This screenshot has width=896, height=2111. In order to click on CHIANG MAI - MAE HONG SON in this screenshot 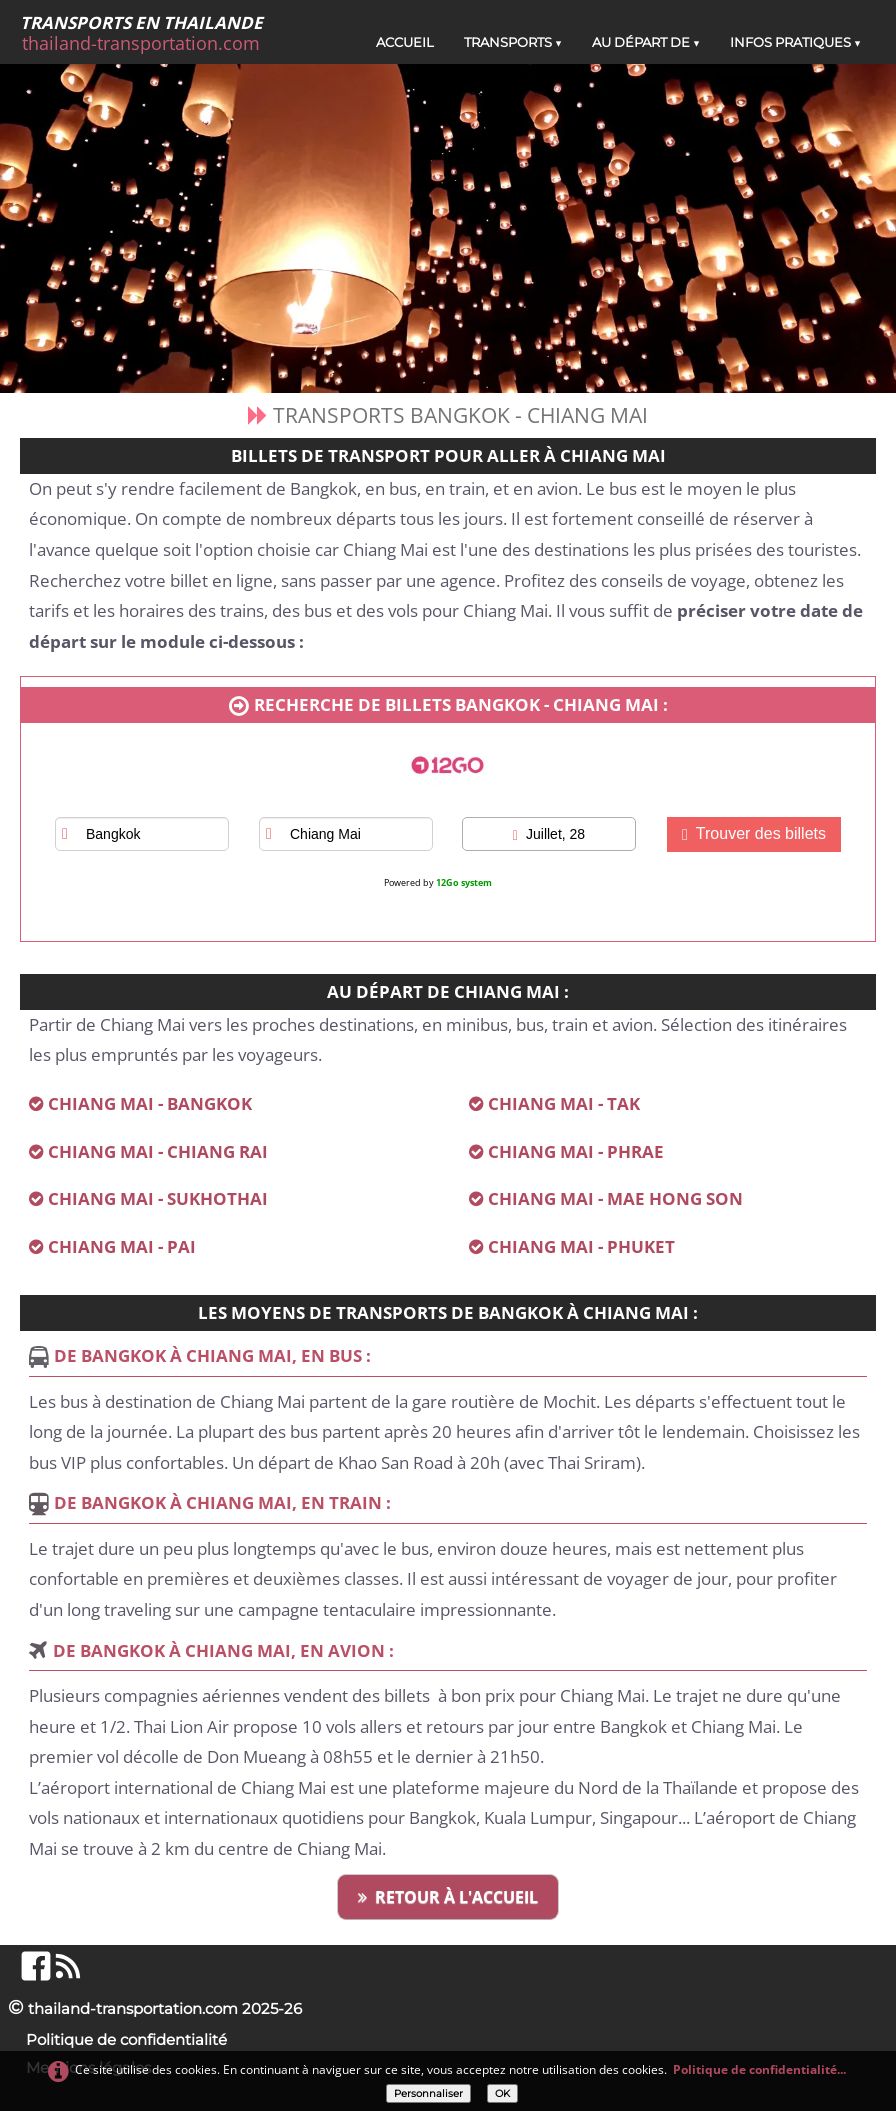, I will do `click(615, 1198)`.